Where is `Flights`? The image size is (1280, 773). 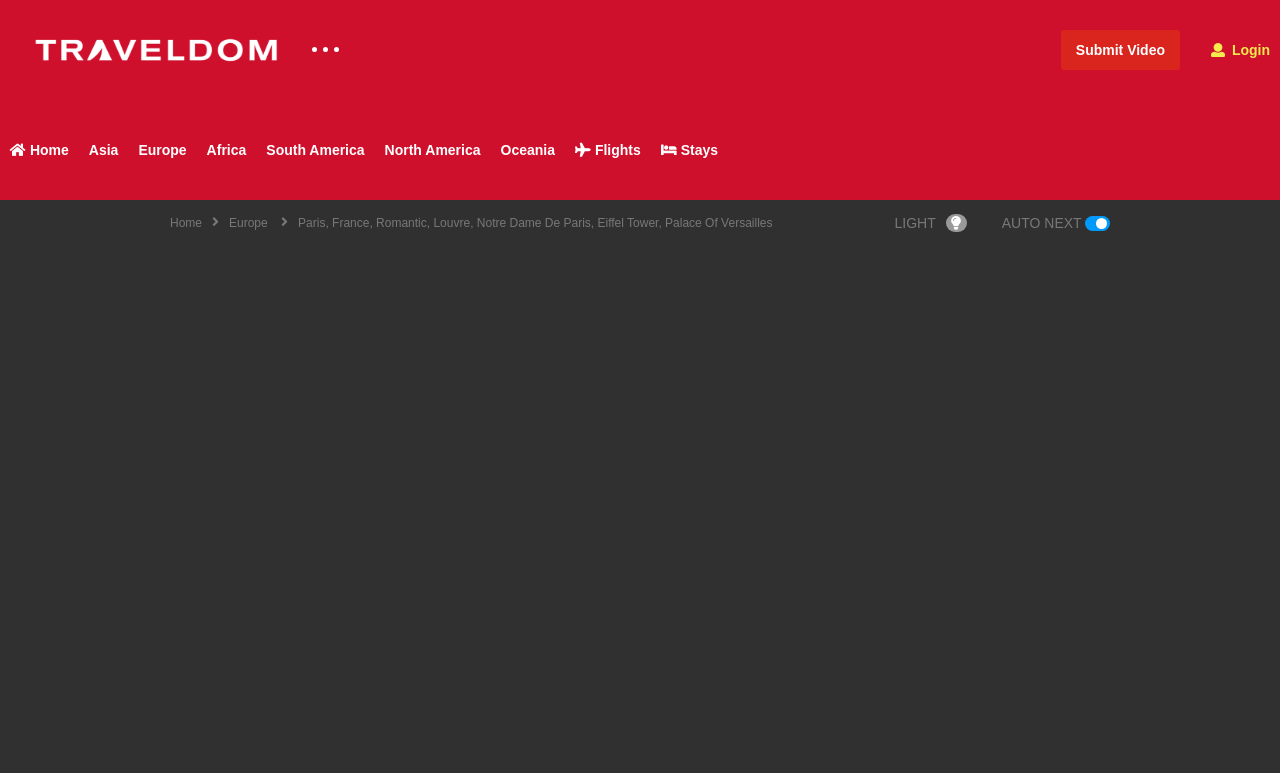 Flights is located at coordinates (608, 150).